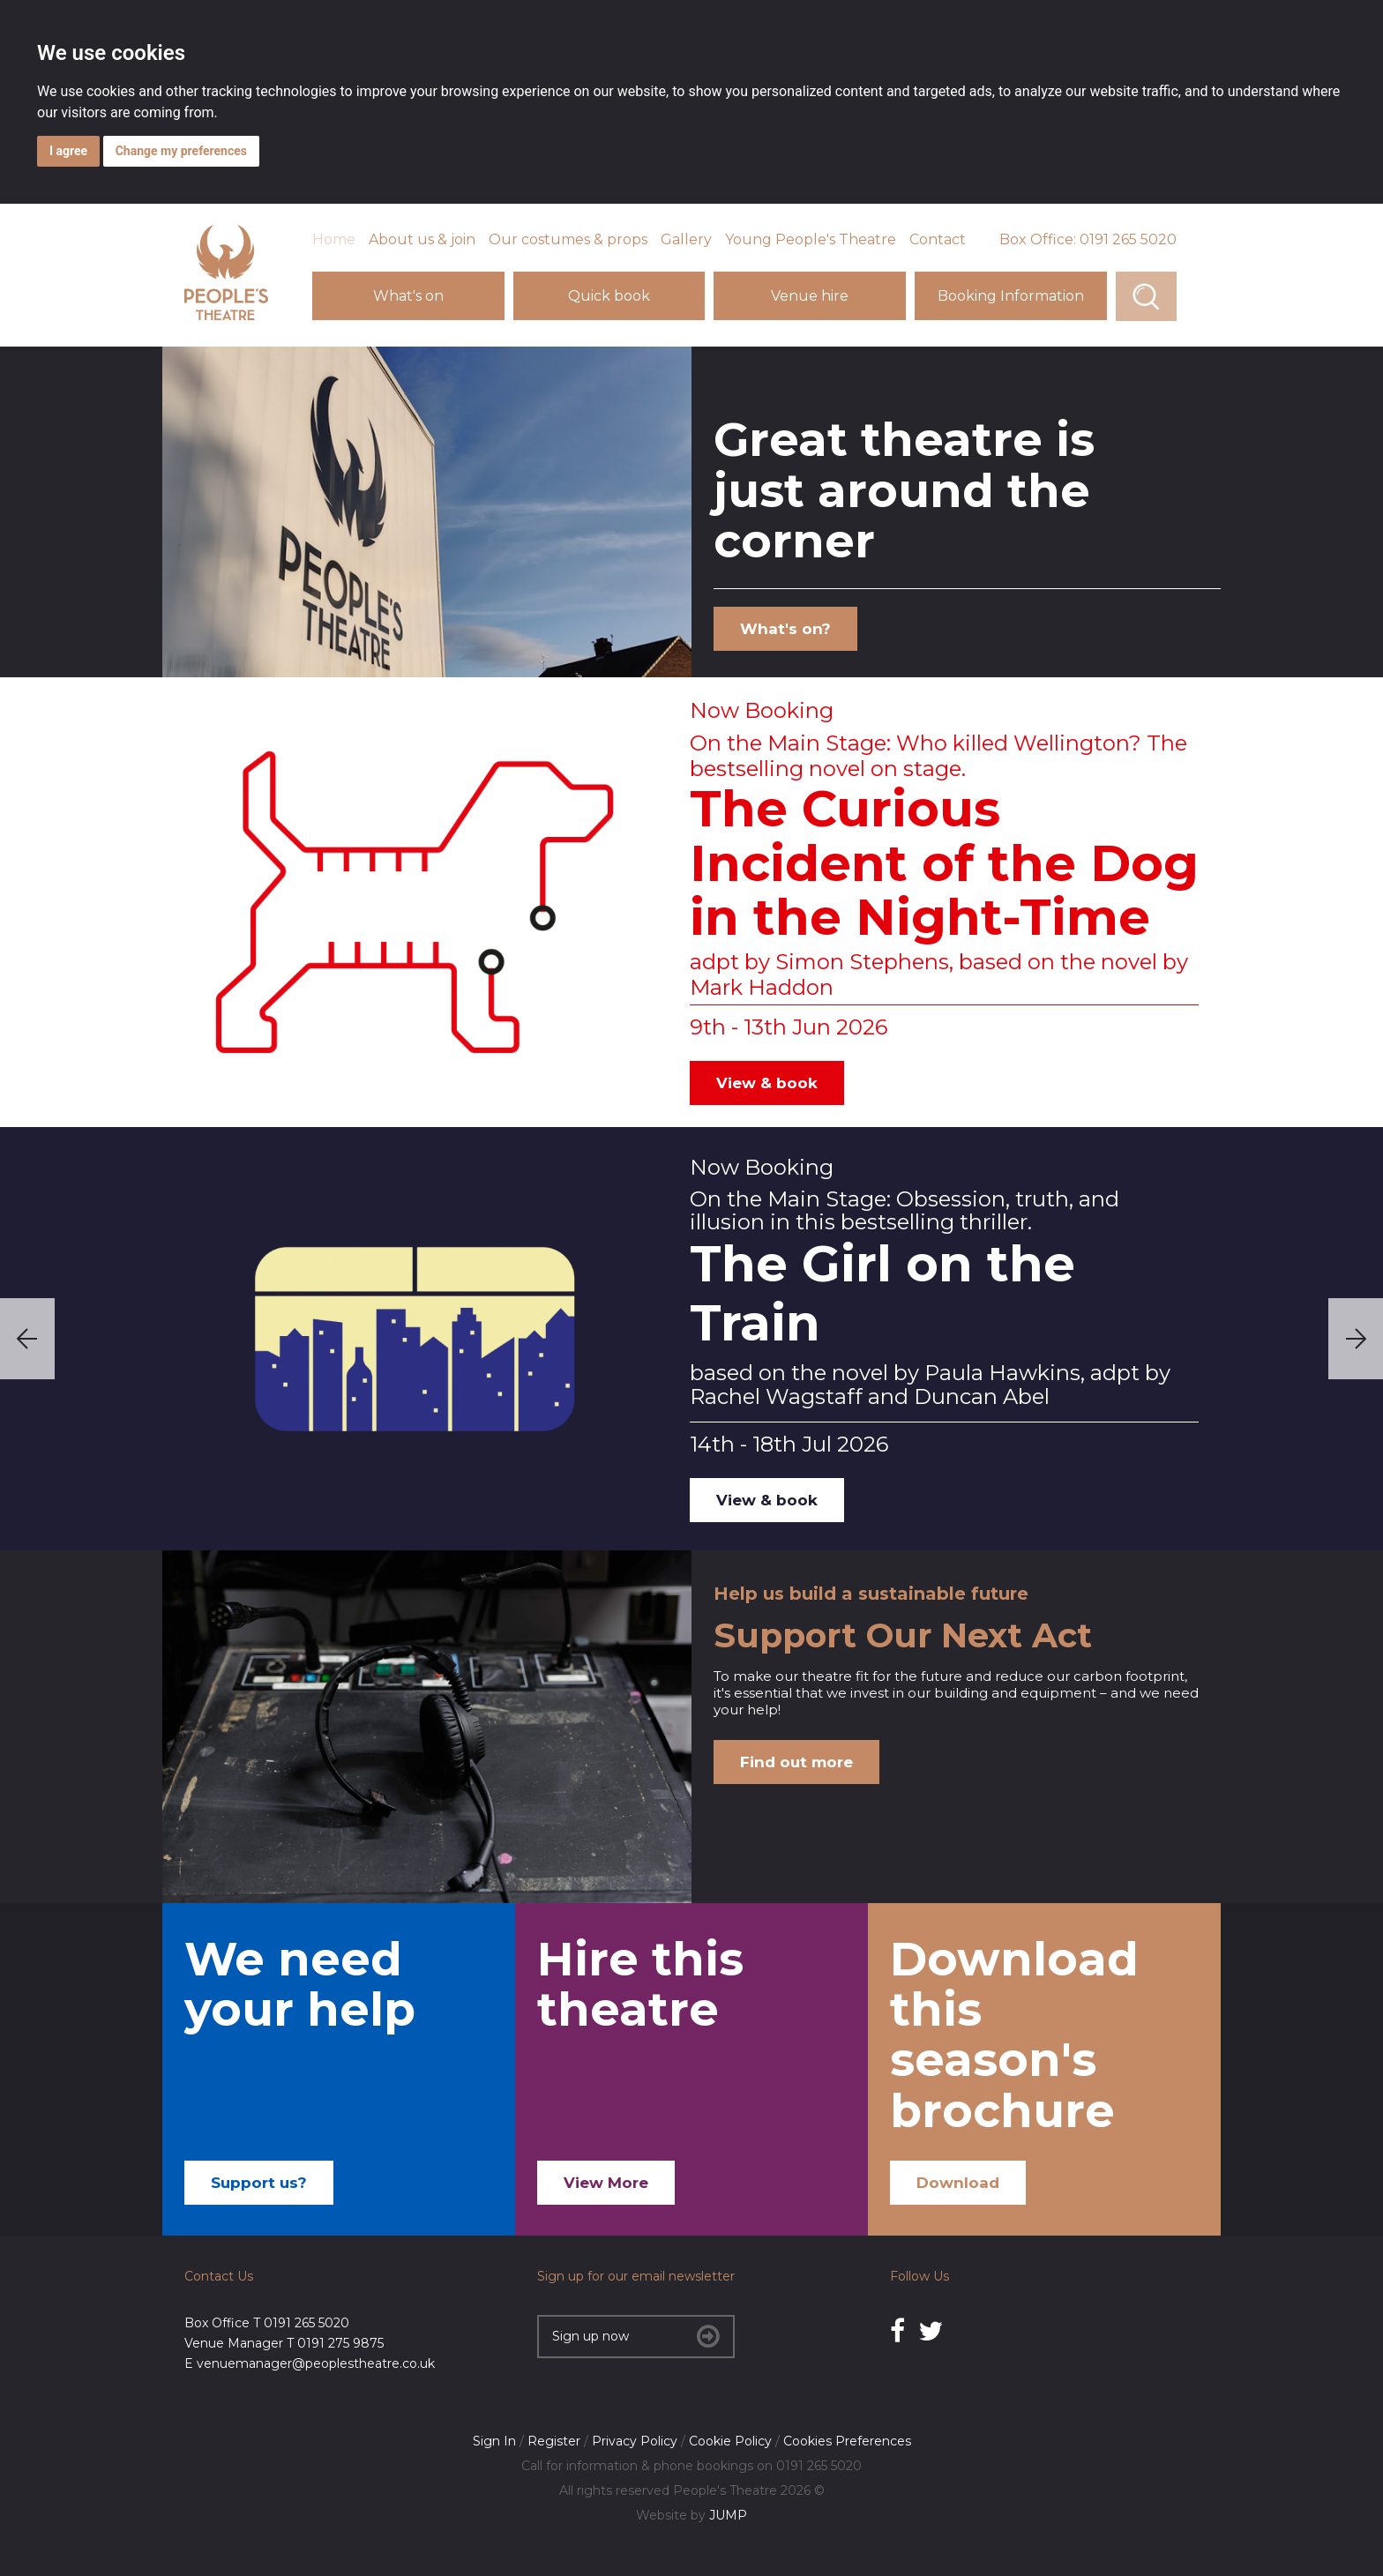  Describe the element at coordinates (181, 151) in the screenshot. I see `Change my preferences [button]` at that location.